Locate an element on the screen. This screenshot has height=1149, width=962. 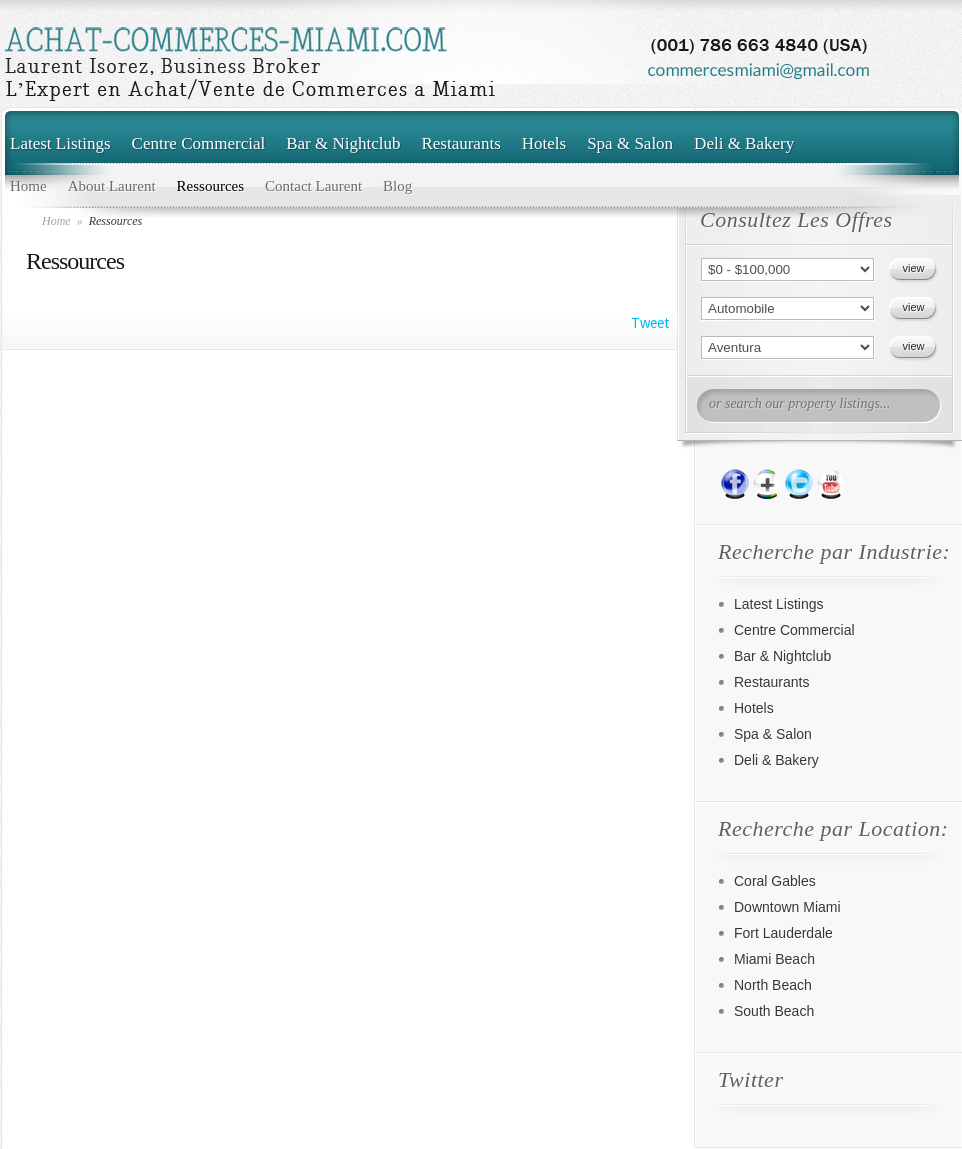
Contact Laurent is located at coordinates (313, 186).